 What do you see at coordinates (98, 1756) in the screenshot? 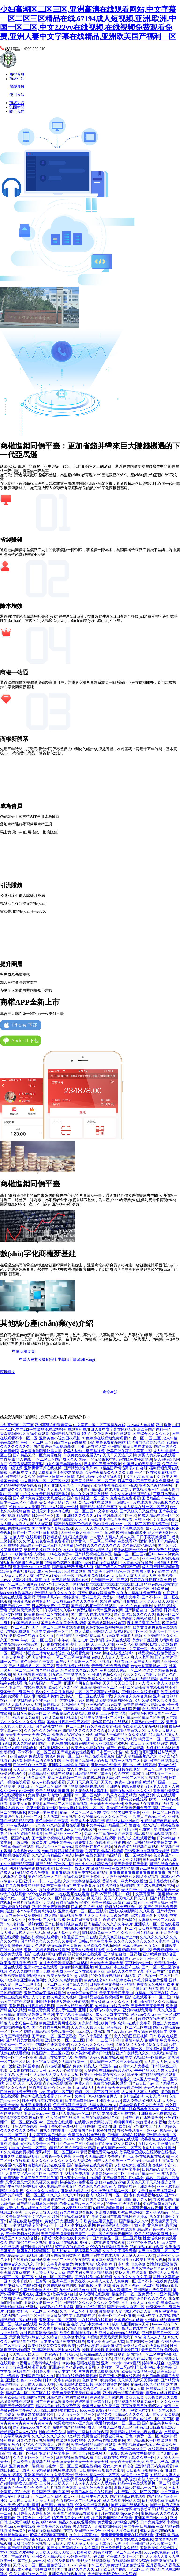
I see `97韩剧在线观看免费` at bounding box center [98, 1756].